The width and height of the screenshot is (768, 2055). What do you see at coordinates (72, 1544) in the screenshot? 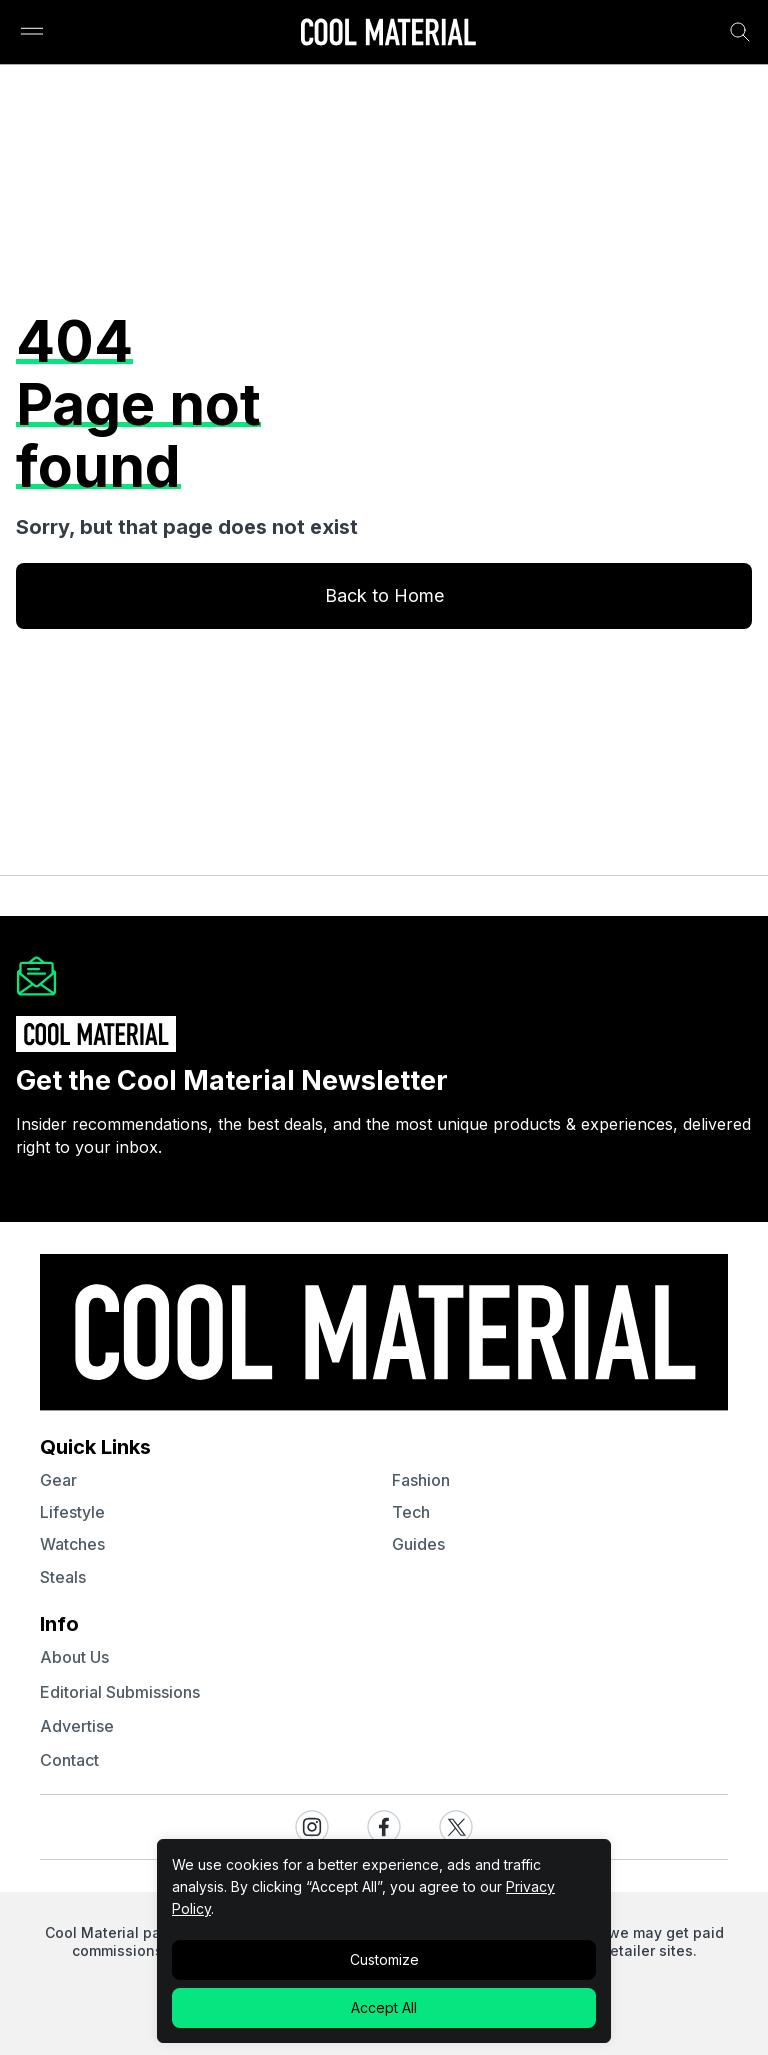
I see `watches [Quick Links to watches]` at bounding box center [72, 1544].